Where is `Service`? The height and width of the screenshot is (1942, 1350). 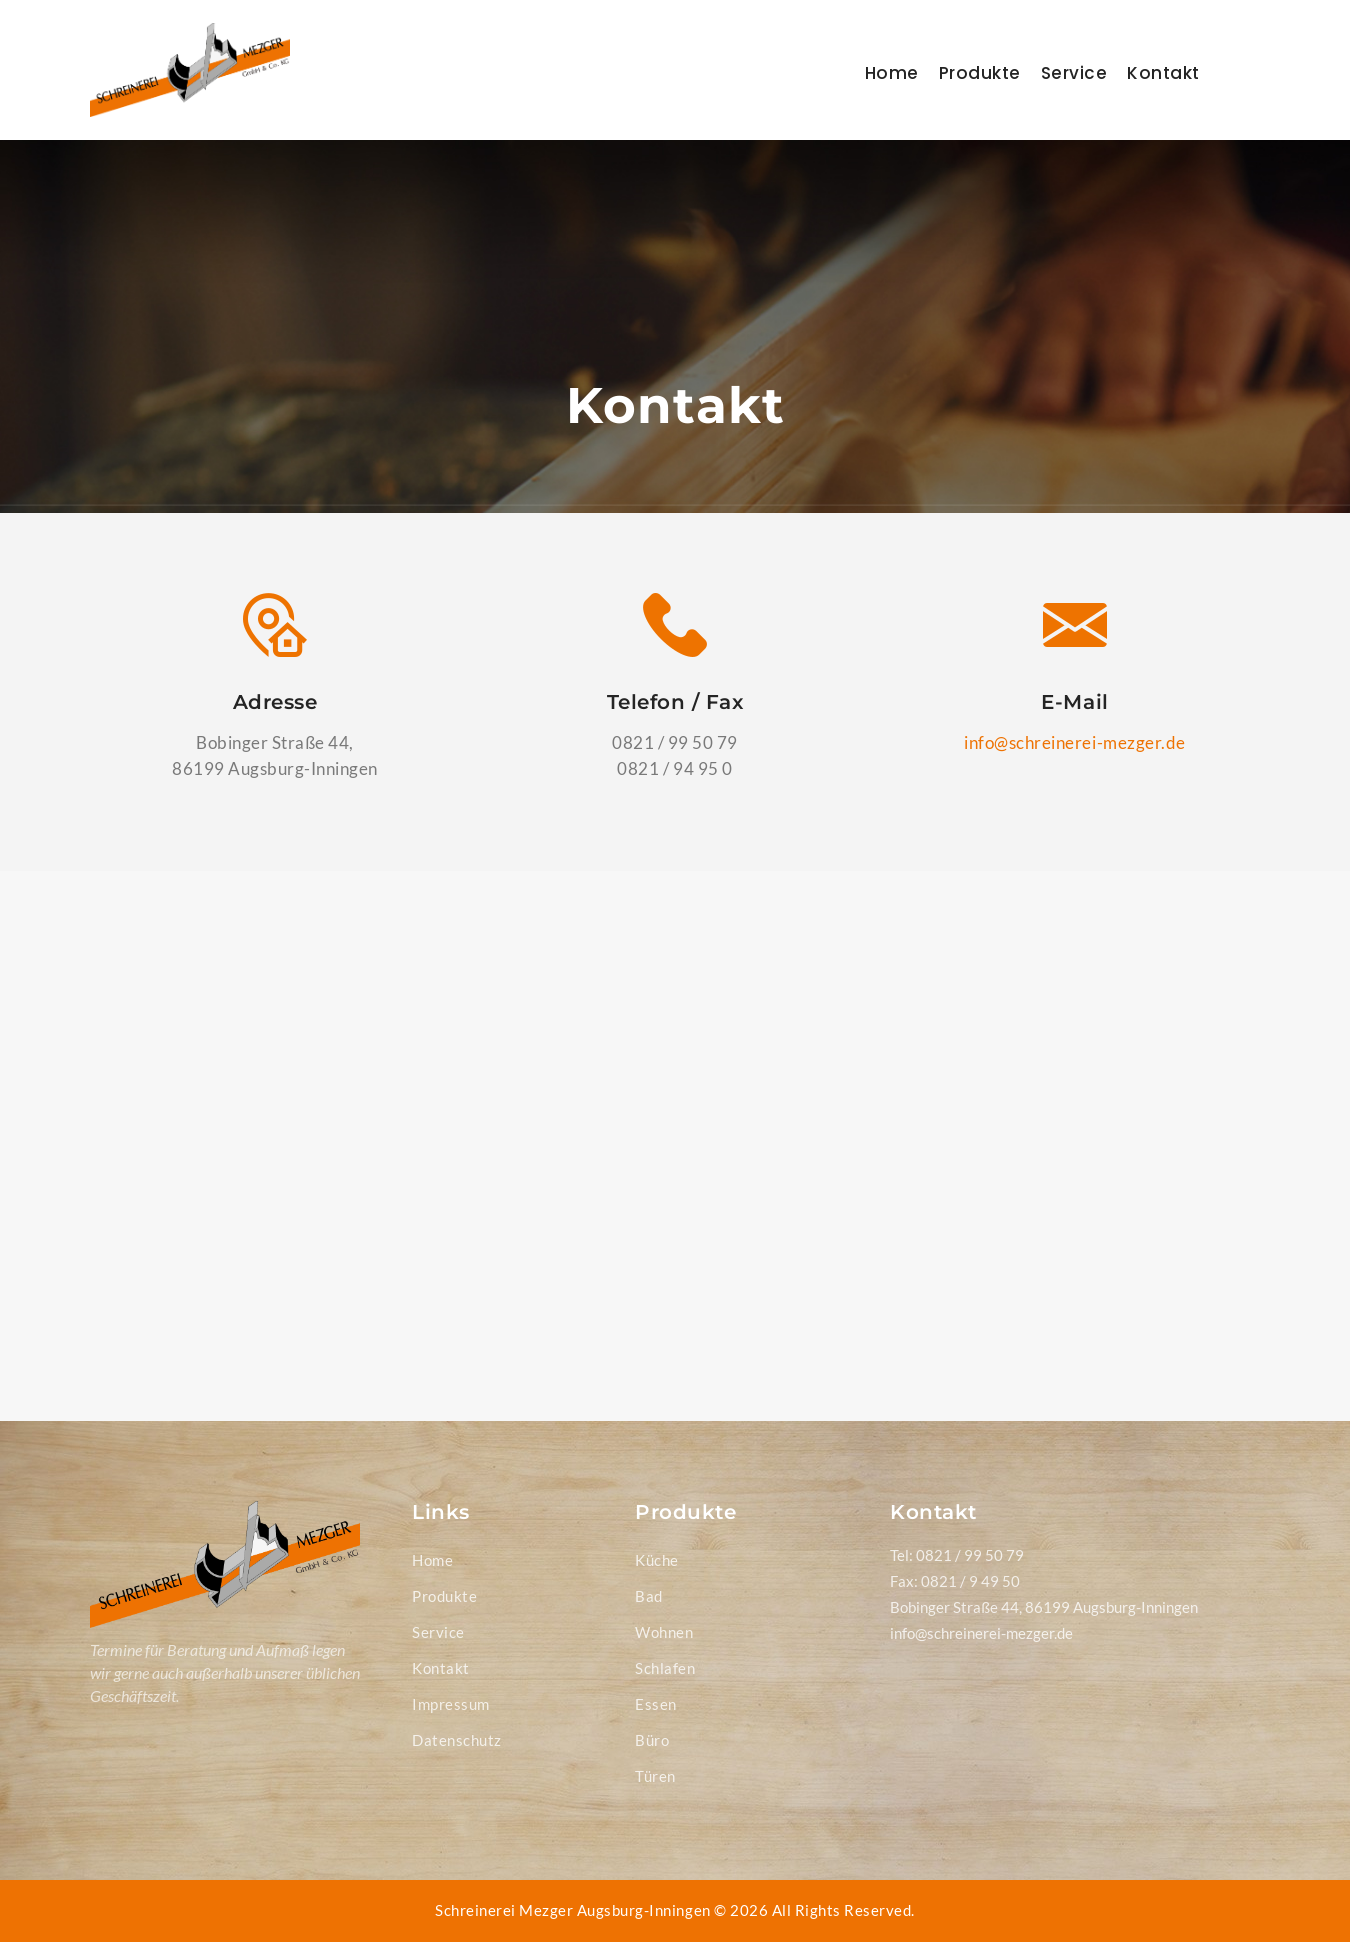
Service is located at coordinates (1074, 73).